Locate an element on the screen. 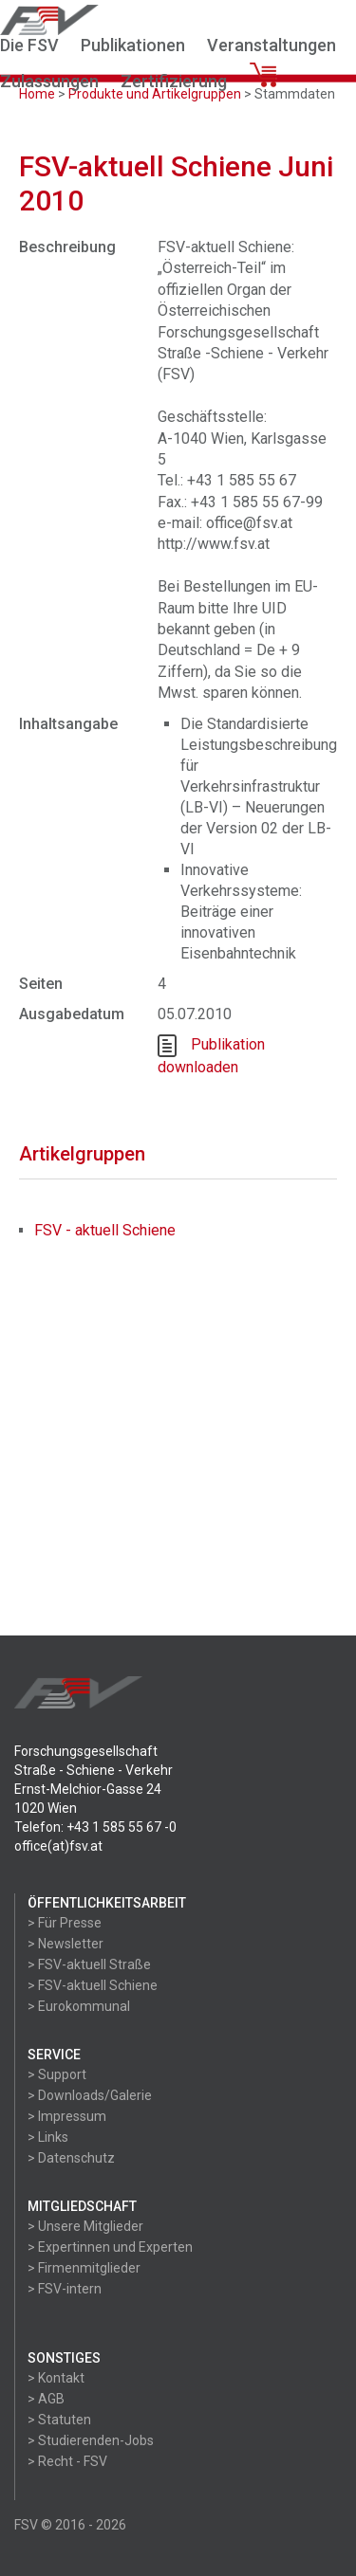  Telefon: +43 1 585 55 67 -0 is located at coordinates (95, 1827).